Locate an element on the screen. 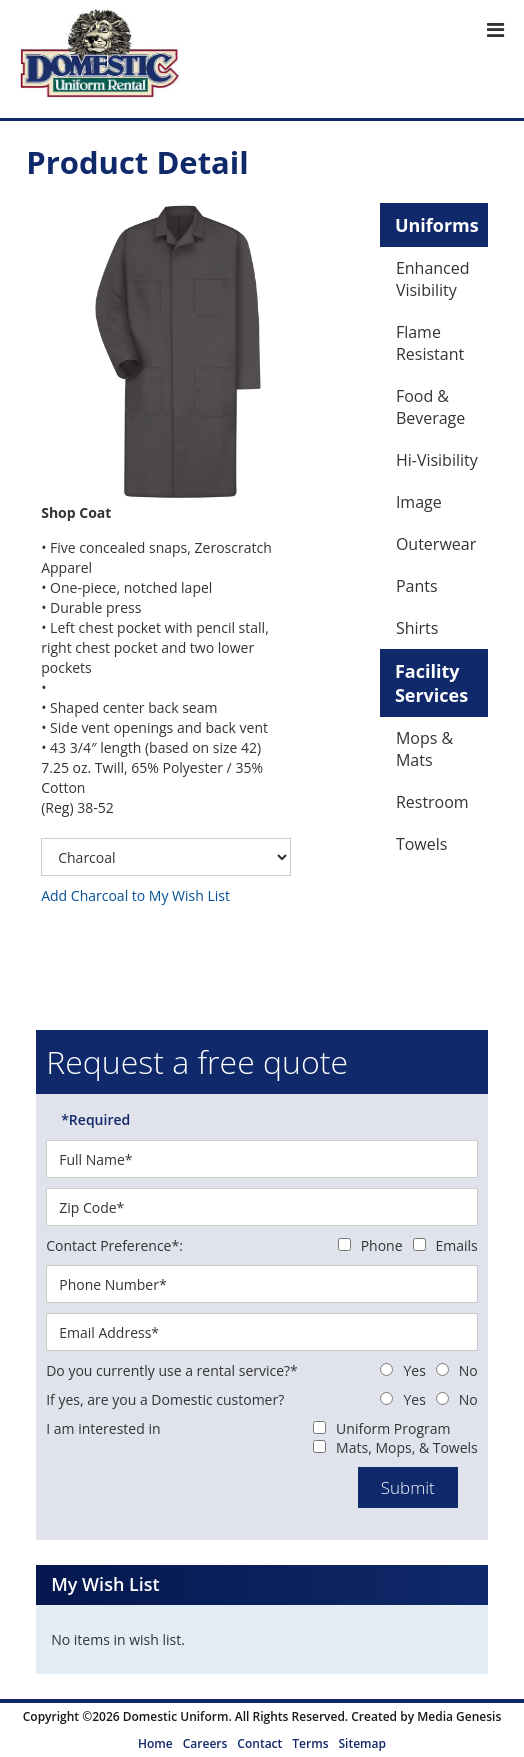  Towels is located at coordinates (421, 844).